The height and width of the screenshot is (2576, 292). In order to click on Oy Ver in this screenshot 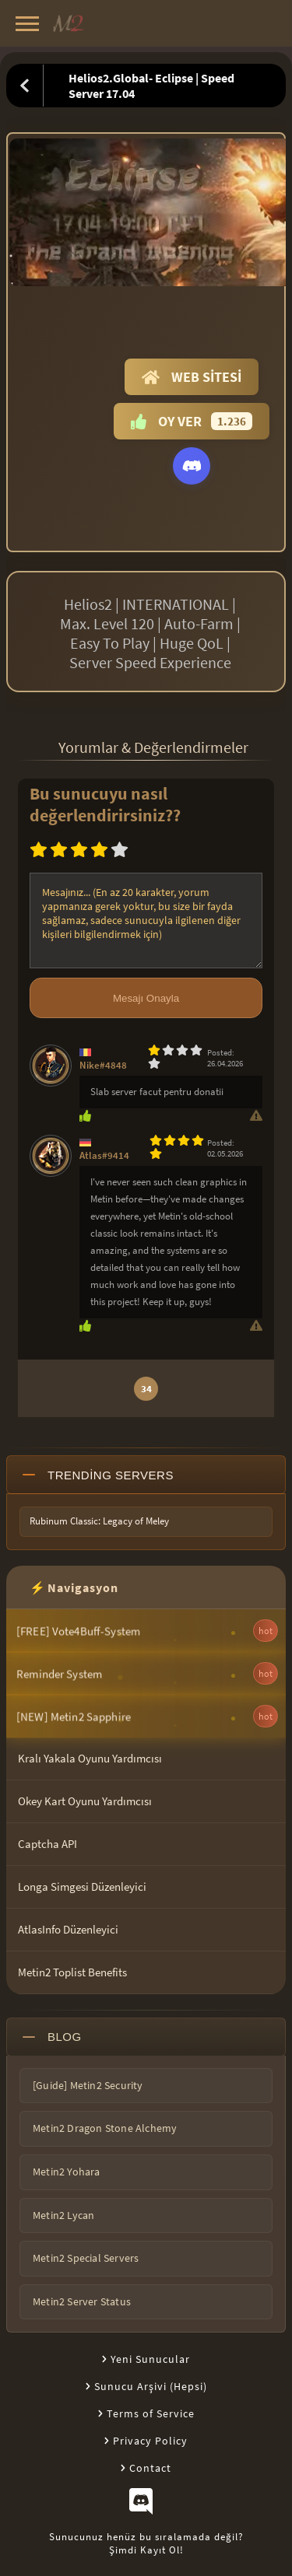, I will do `click(191, 421)`.